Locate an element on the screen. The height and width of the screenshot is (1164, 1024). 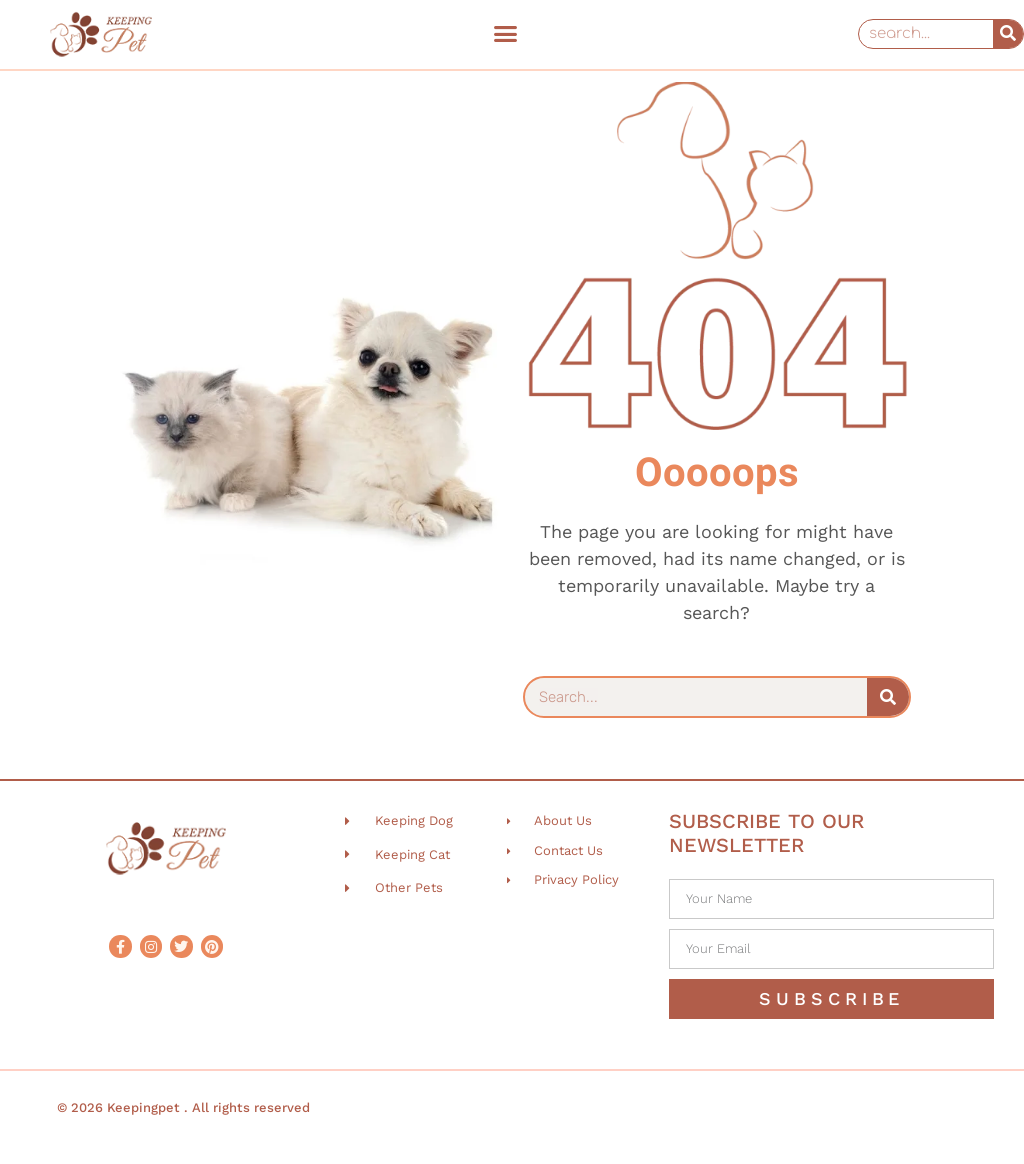
[button] is located at coordinates (505, 34).